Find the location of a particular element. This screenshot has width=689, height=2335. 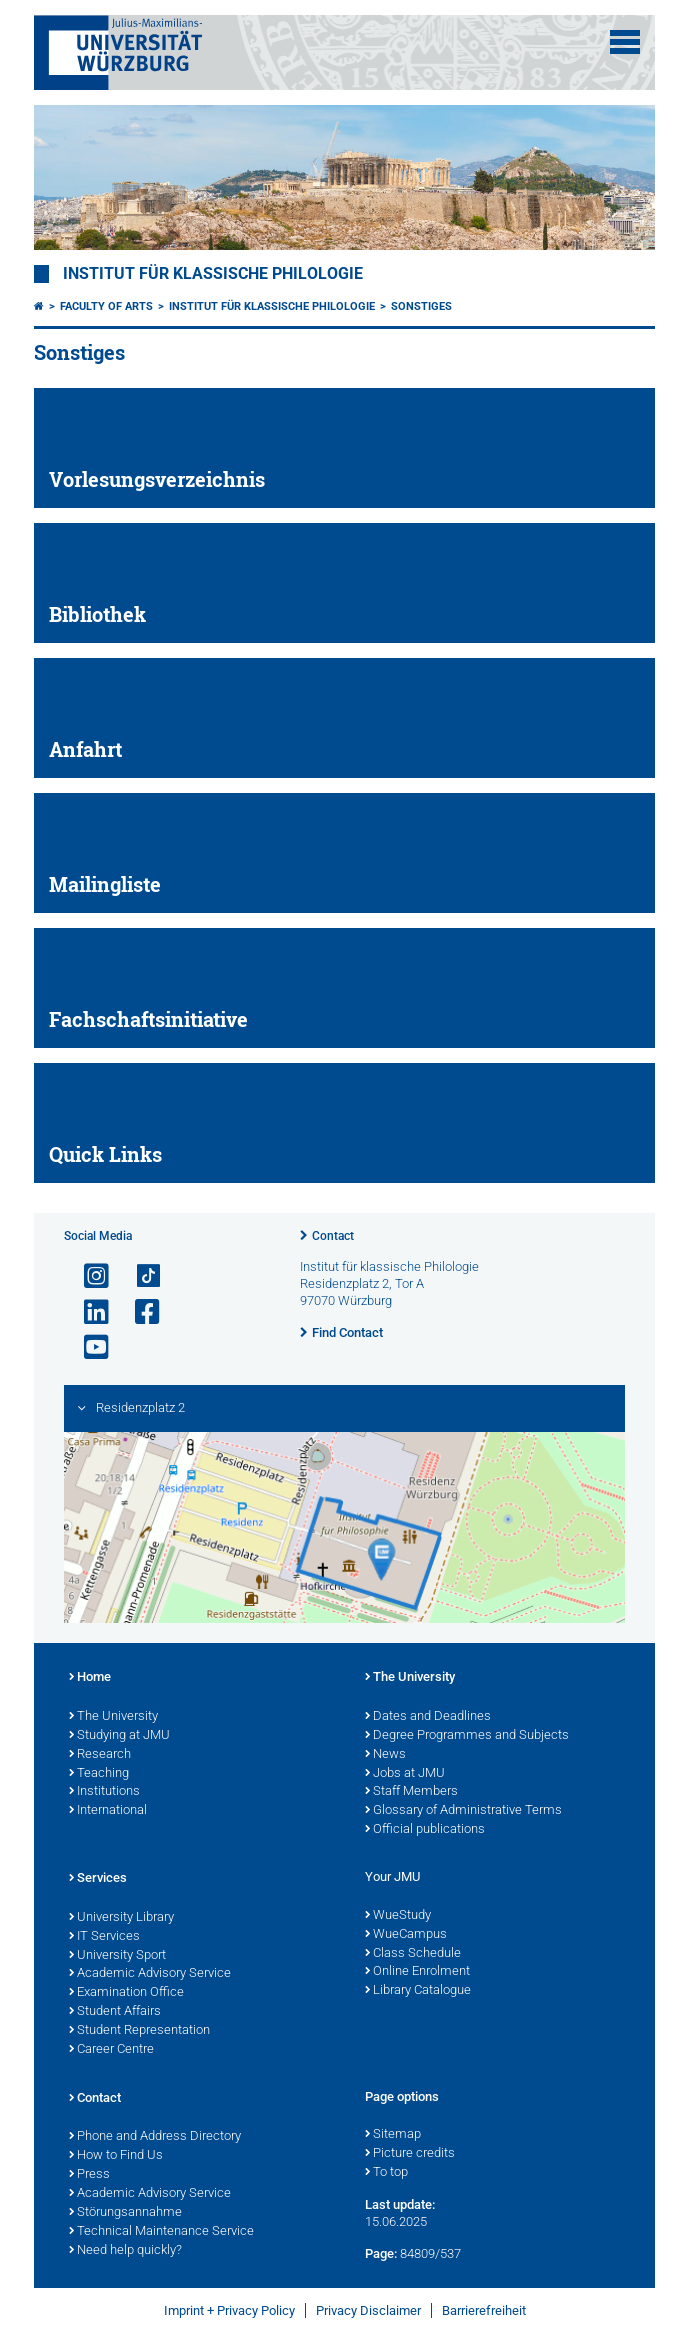

Student Representation is located at coordinates (139, 2031).